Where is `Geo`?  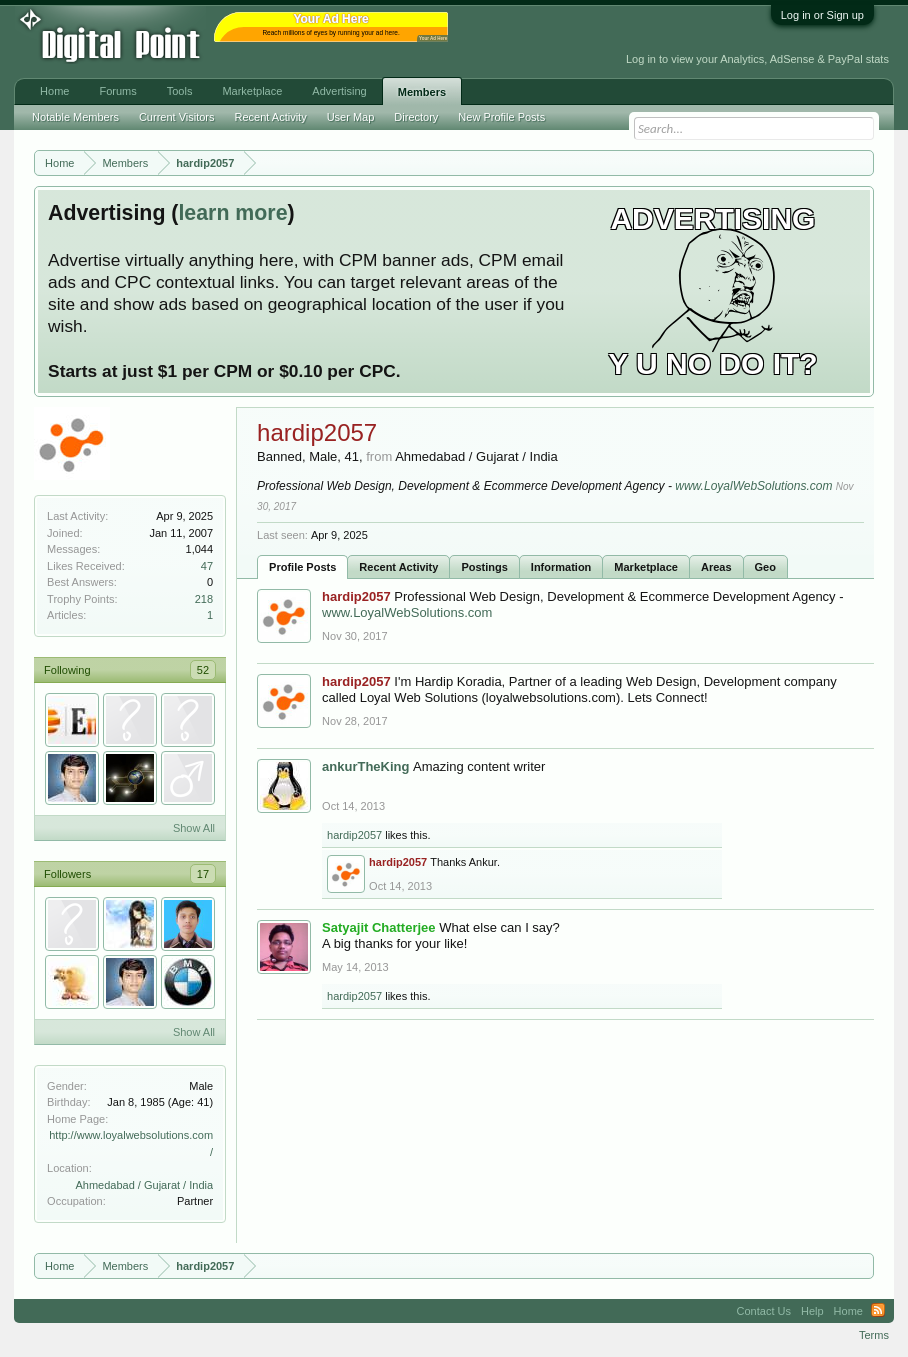 Geo is located at coordinates (765, 567).